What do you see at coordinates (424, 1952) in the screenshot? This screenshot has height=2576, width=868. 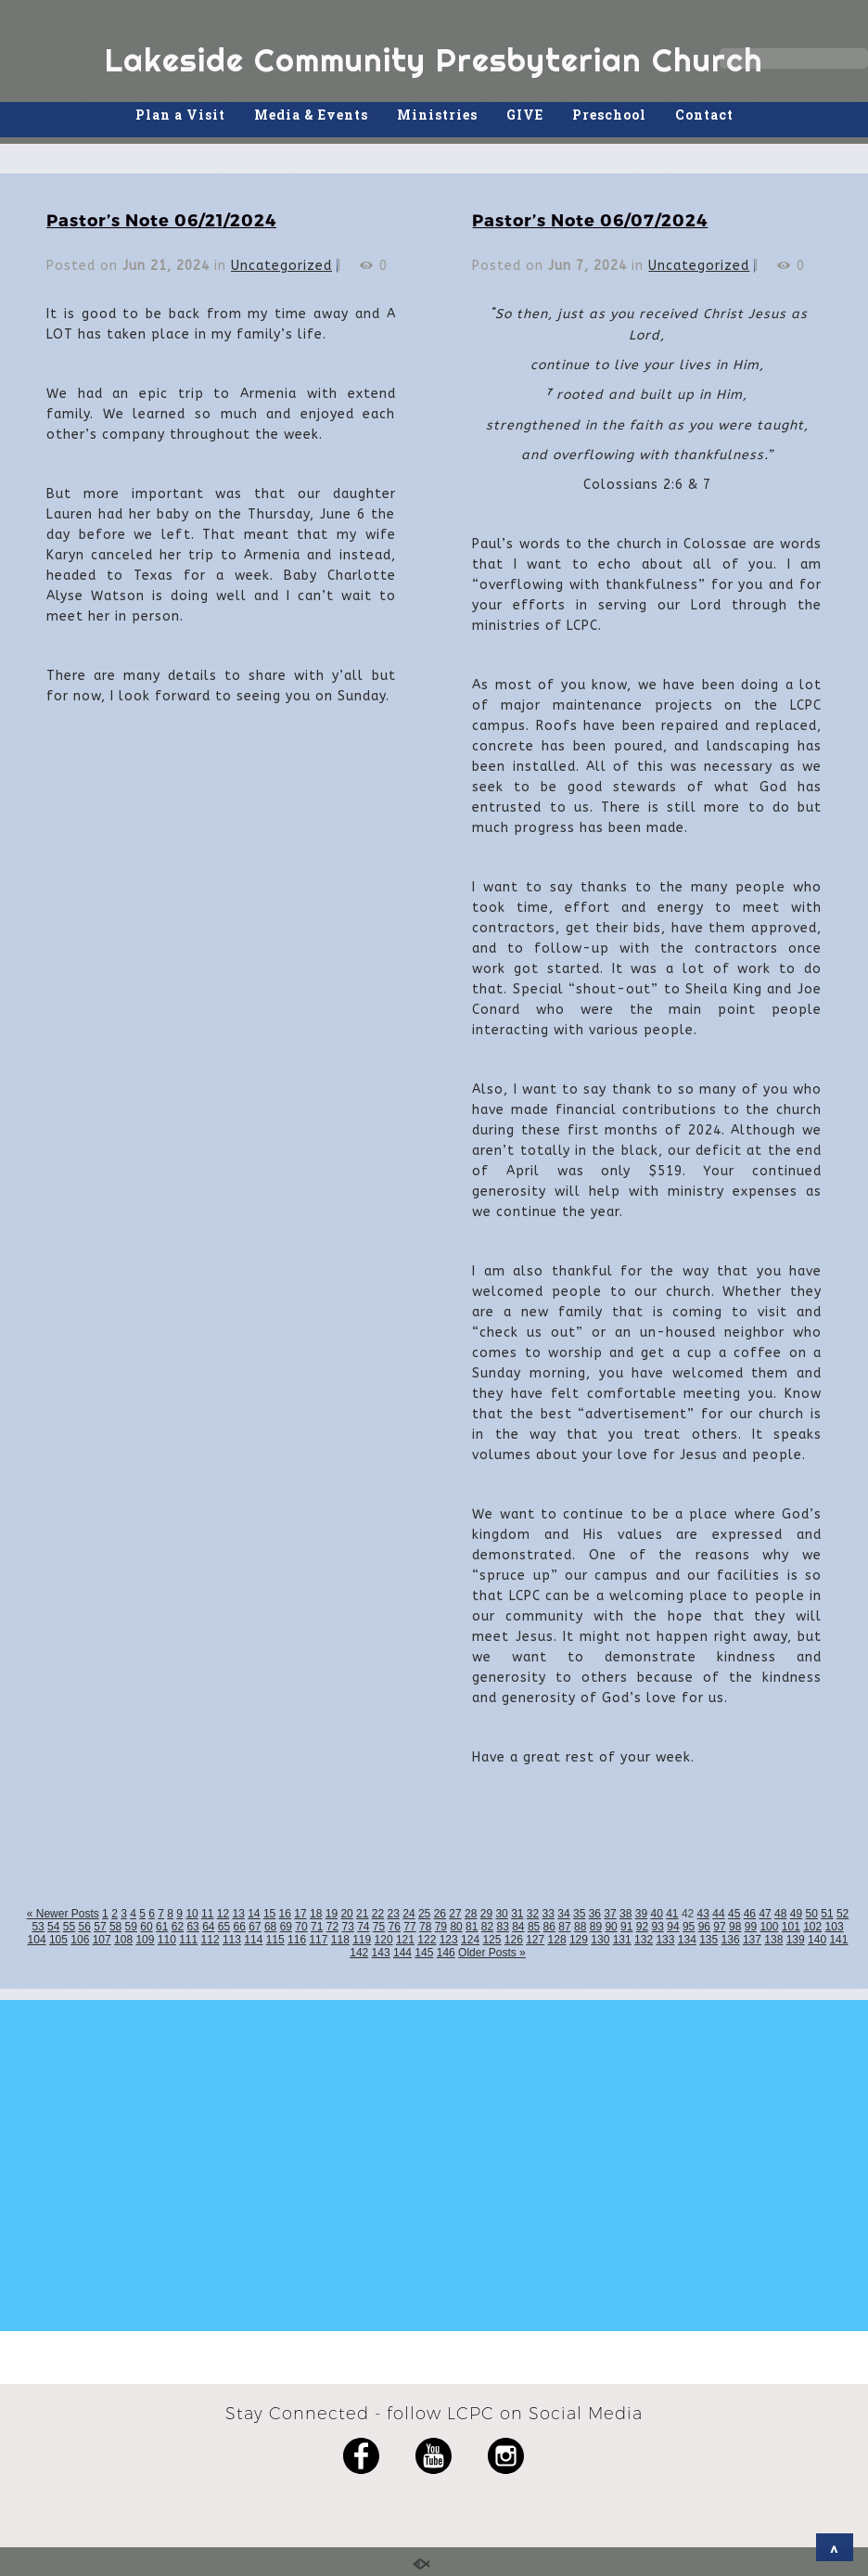 I see `145` at bounding box center [424, 1952].